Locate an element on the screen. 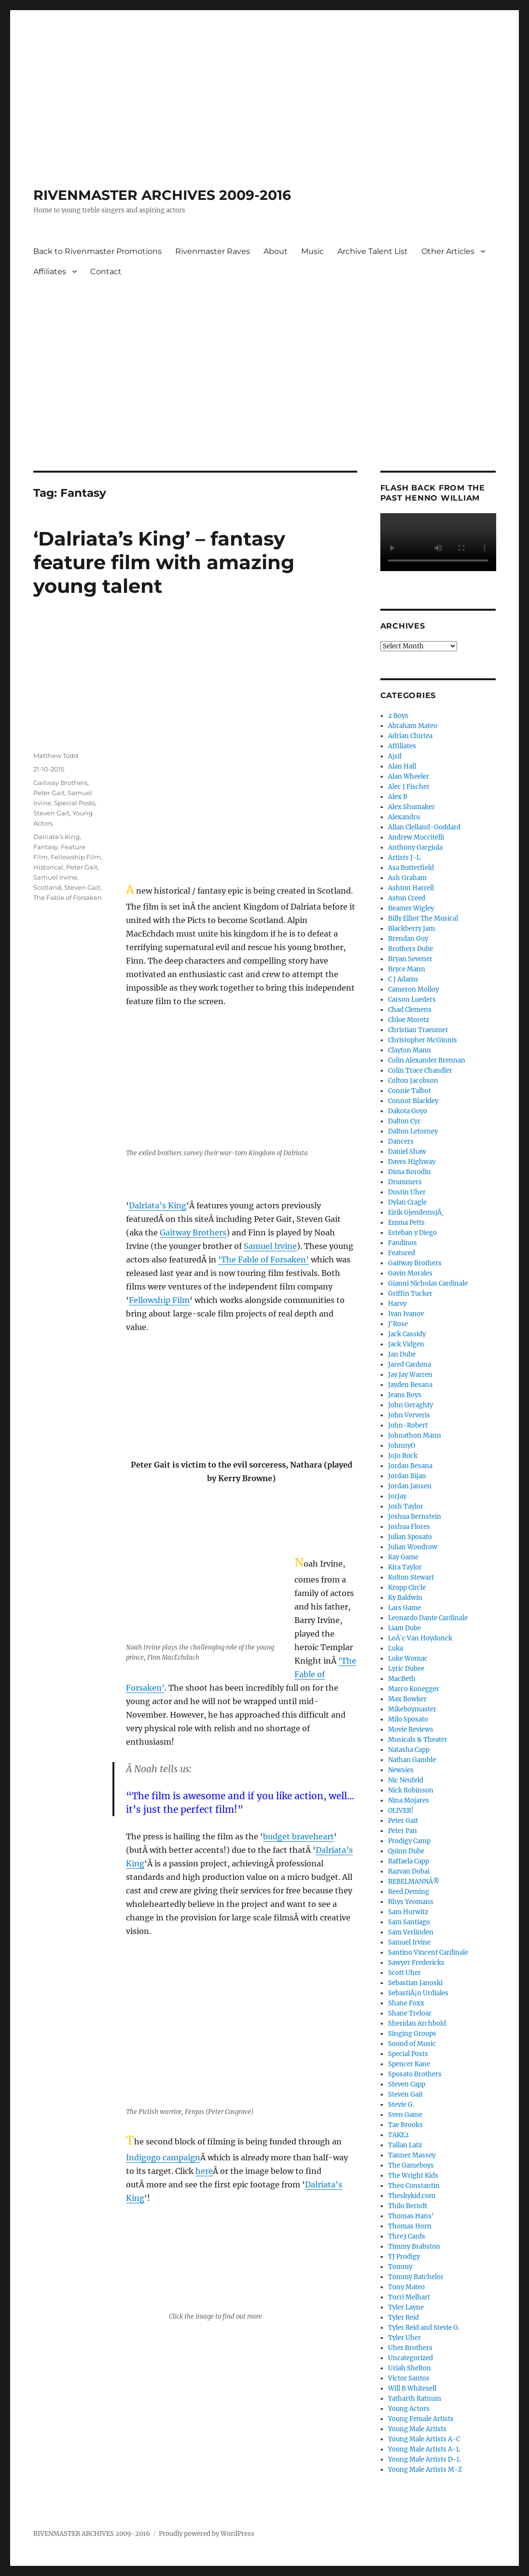 This screenshot has width=529, height=2576. Sven Game is located at coordinates (405, 2115).